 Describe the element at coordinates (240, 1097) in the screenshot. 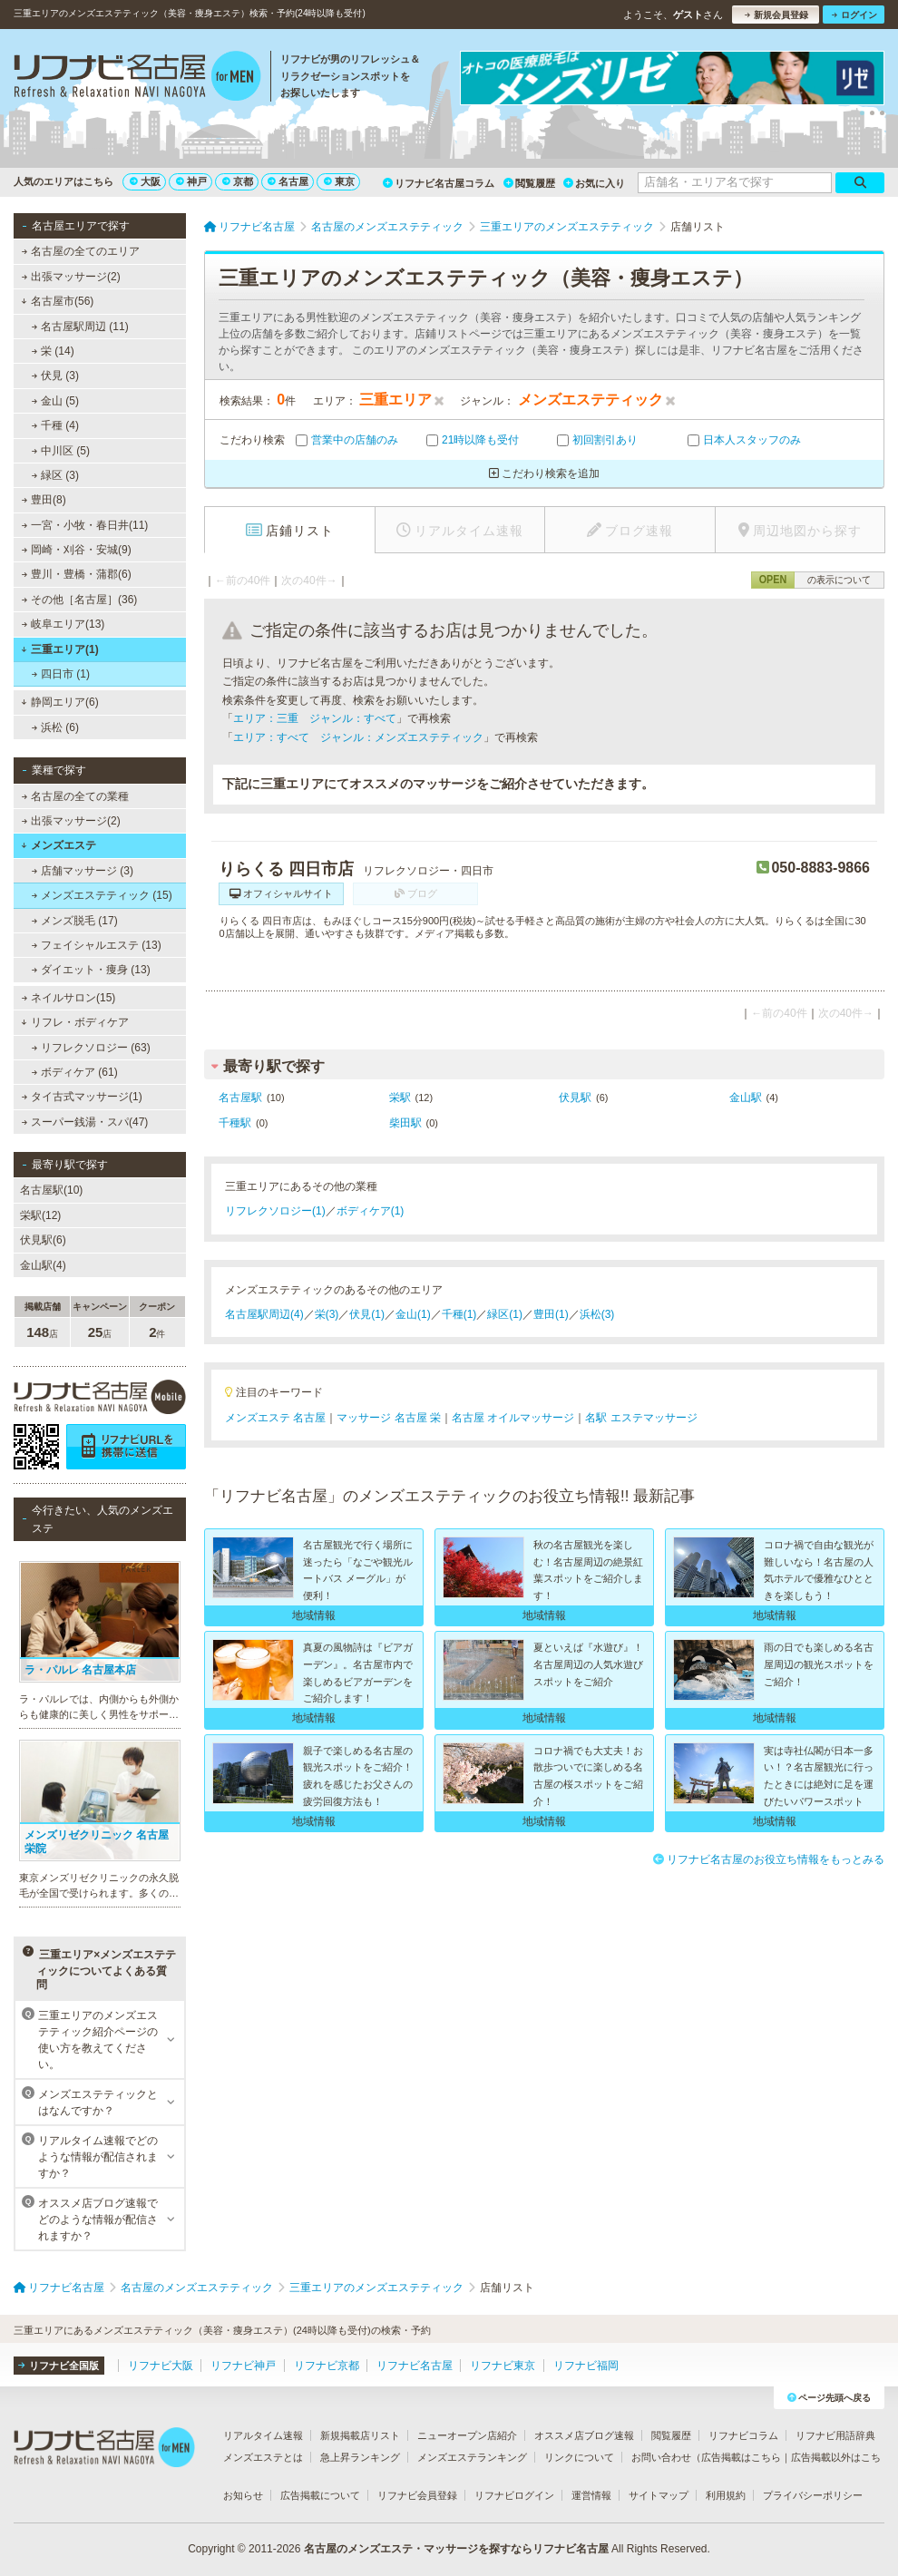

I see `名古屋駅` at that location.